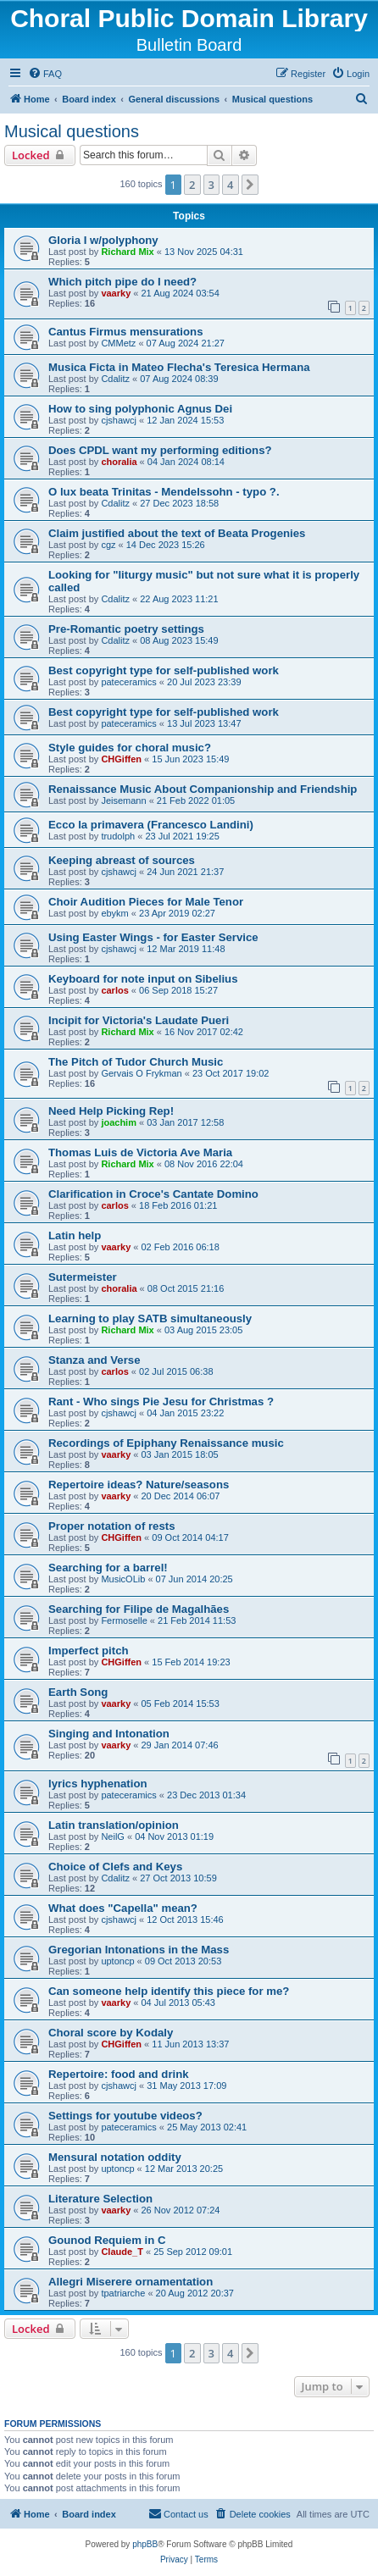  What do you see at coordinates (160, 450) in the screenshot?
I see `Does CPDL want my performing editions?` at bounding box center [160, 450].